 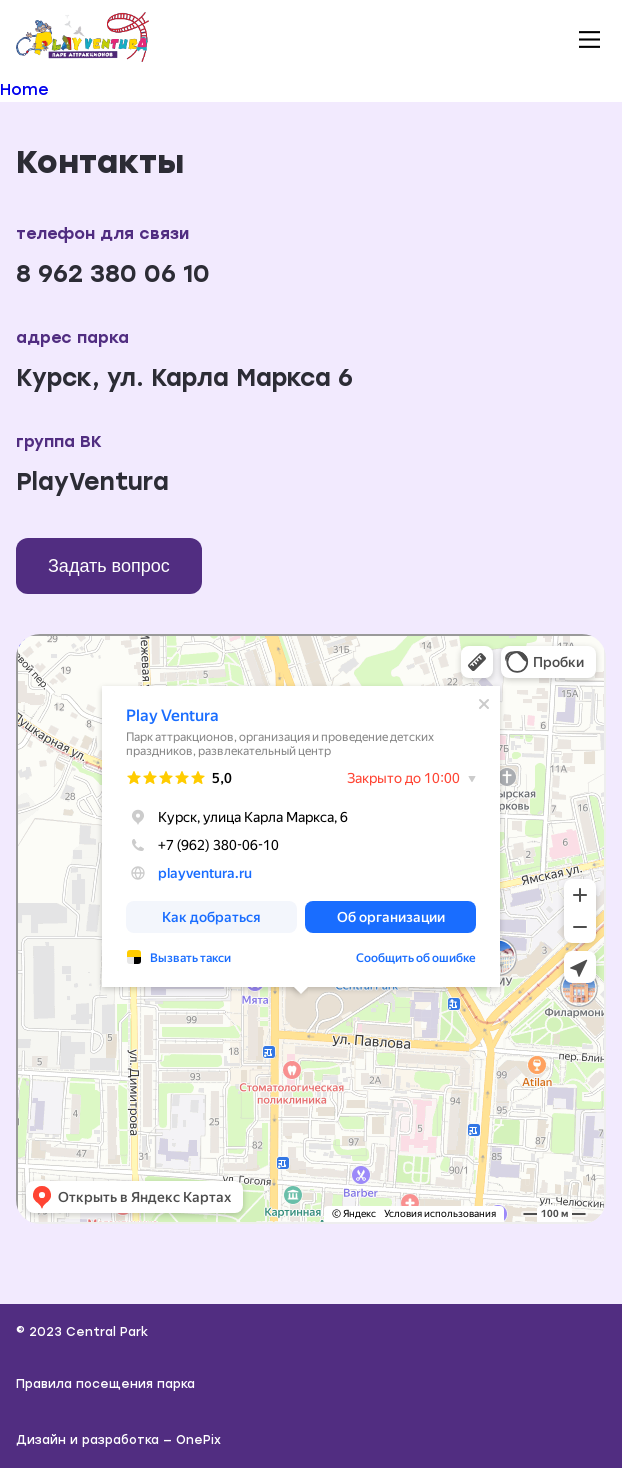 What do you see at coordinates (113, 273) in the screenshot?
I see `8 962 380 06 10` at bounding box center [113, 273].